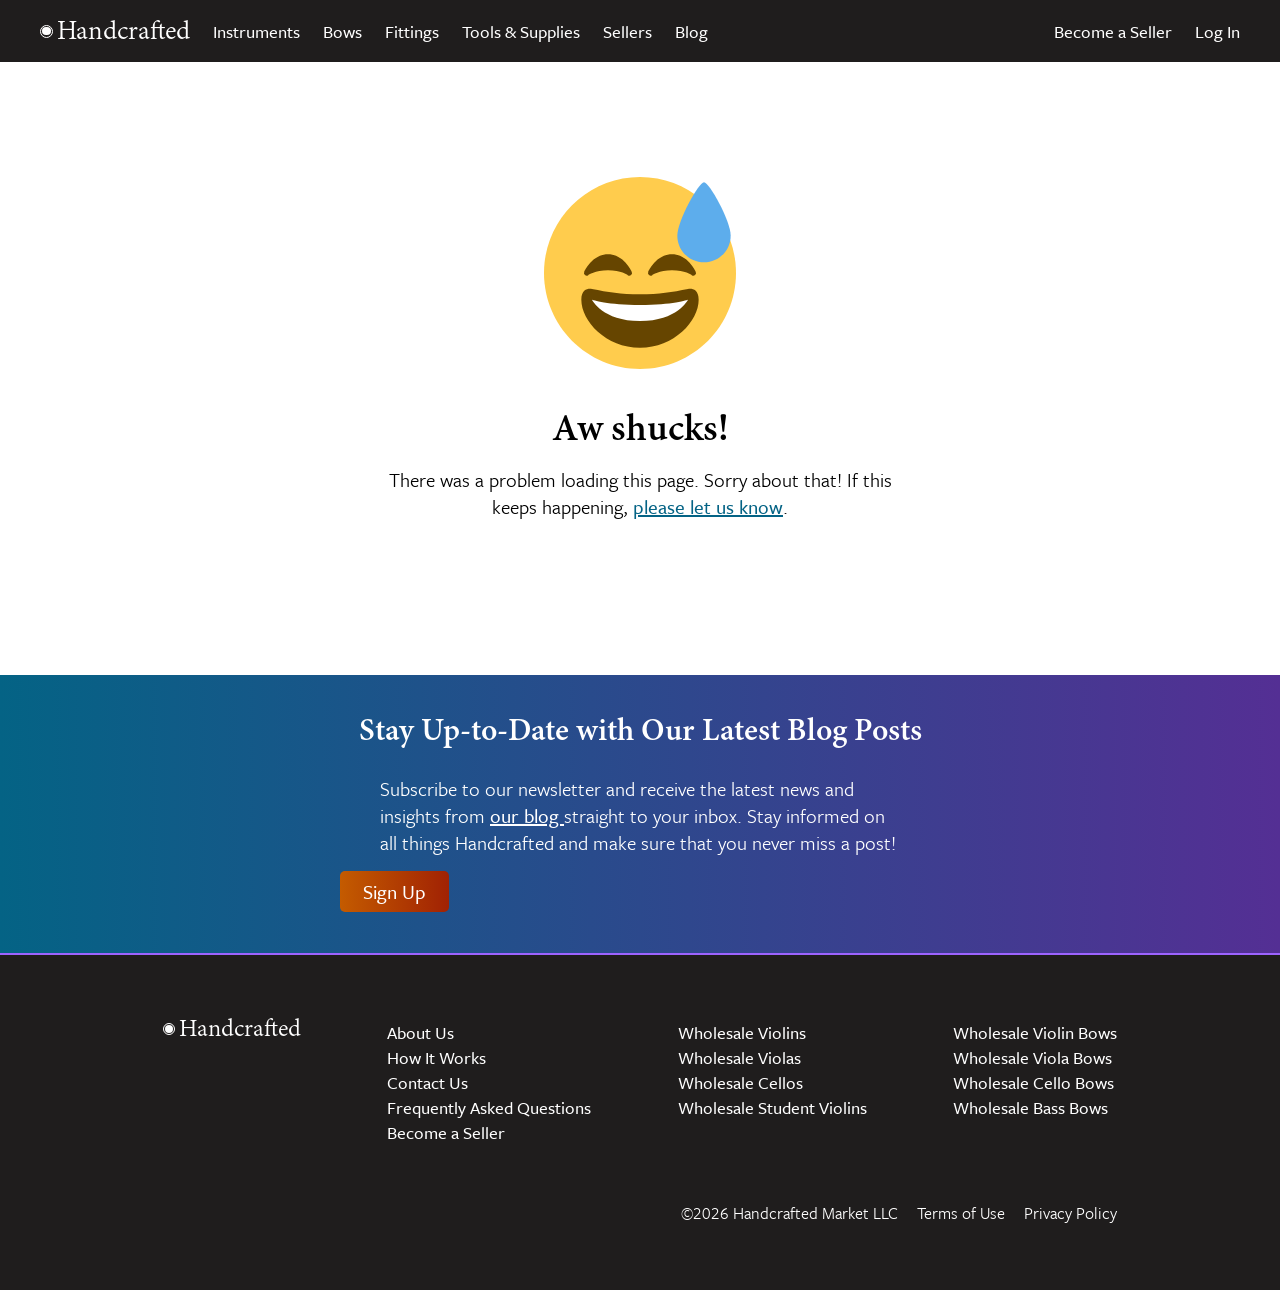 Image resolution: width=1280 pixels, height=1290 pixels. I want to click on Bows, so click(342, 31).